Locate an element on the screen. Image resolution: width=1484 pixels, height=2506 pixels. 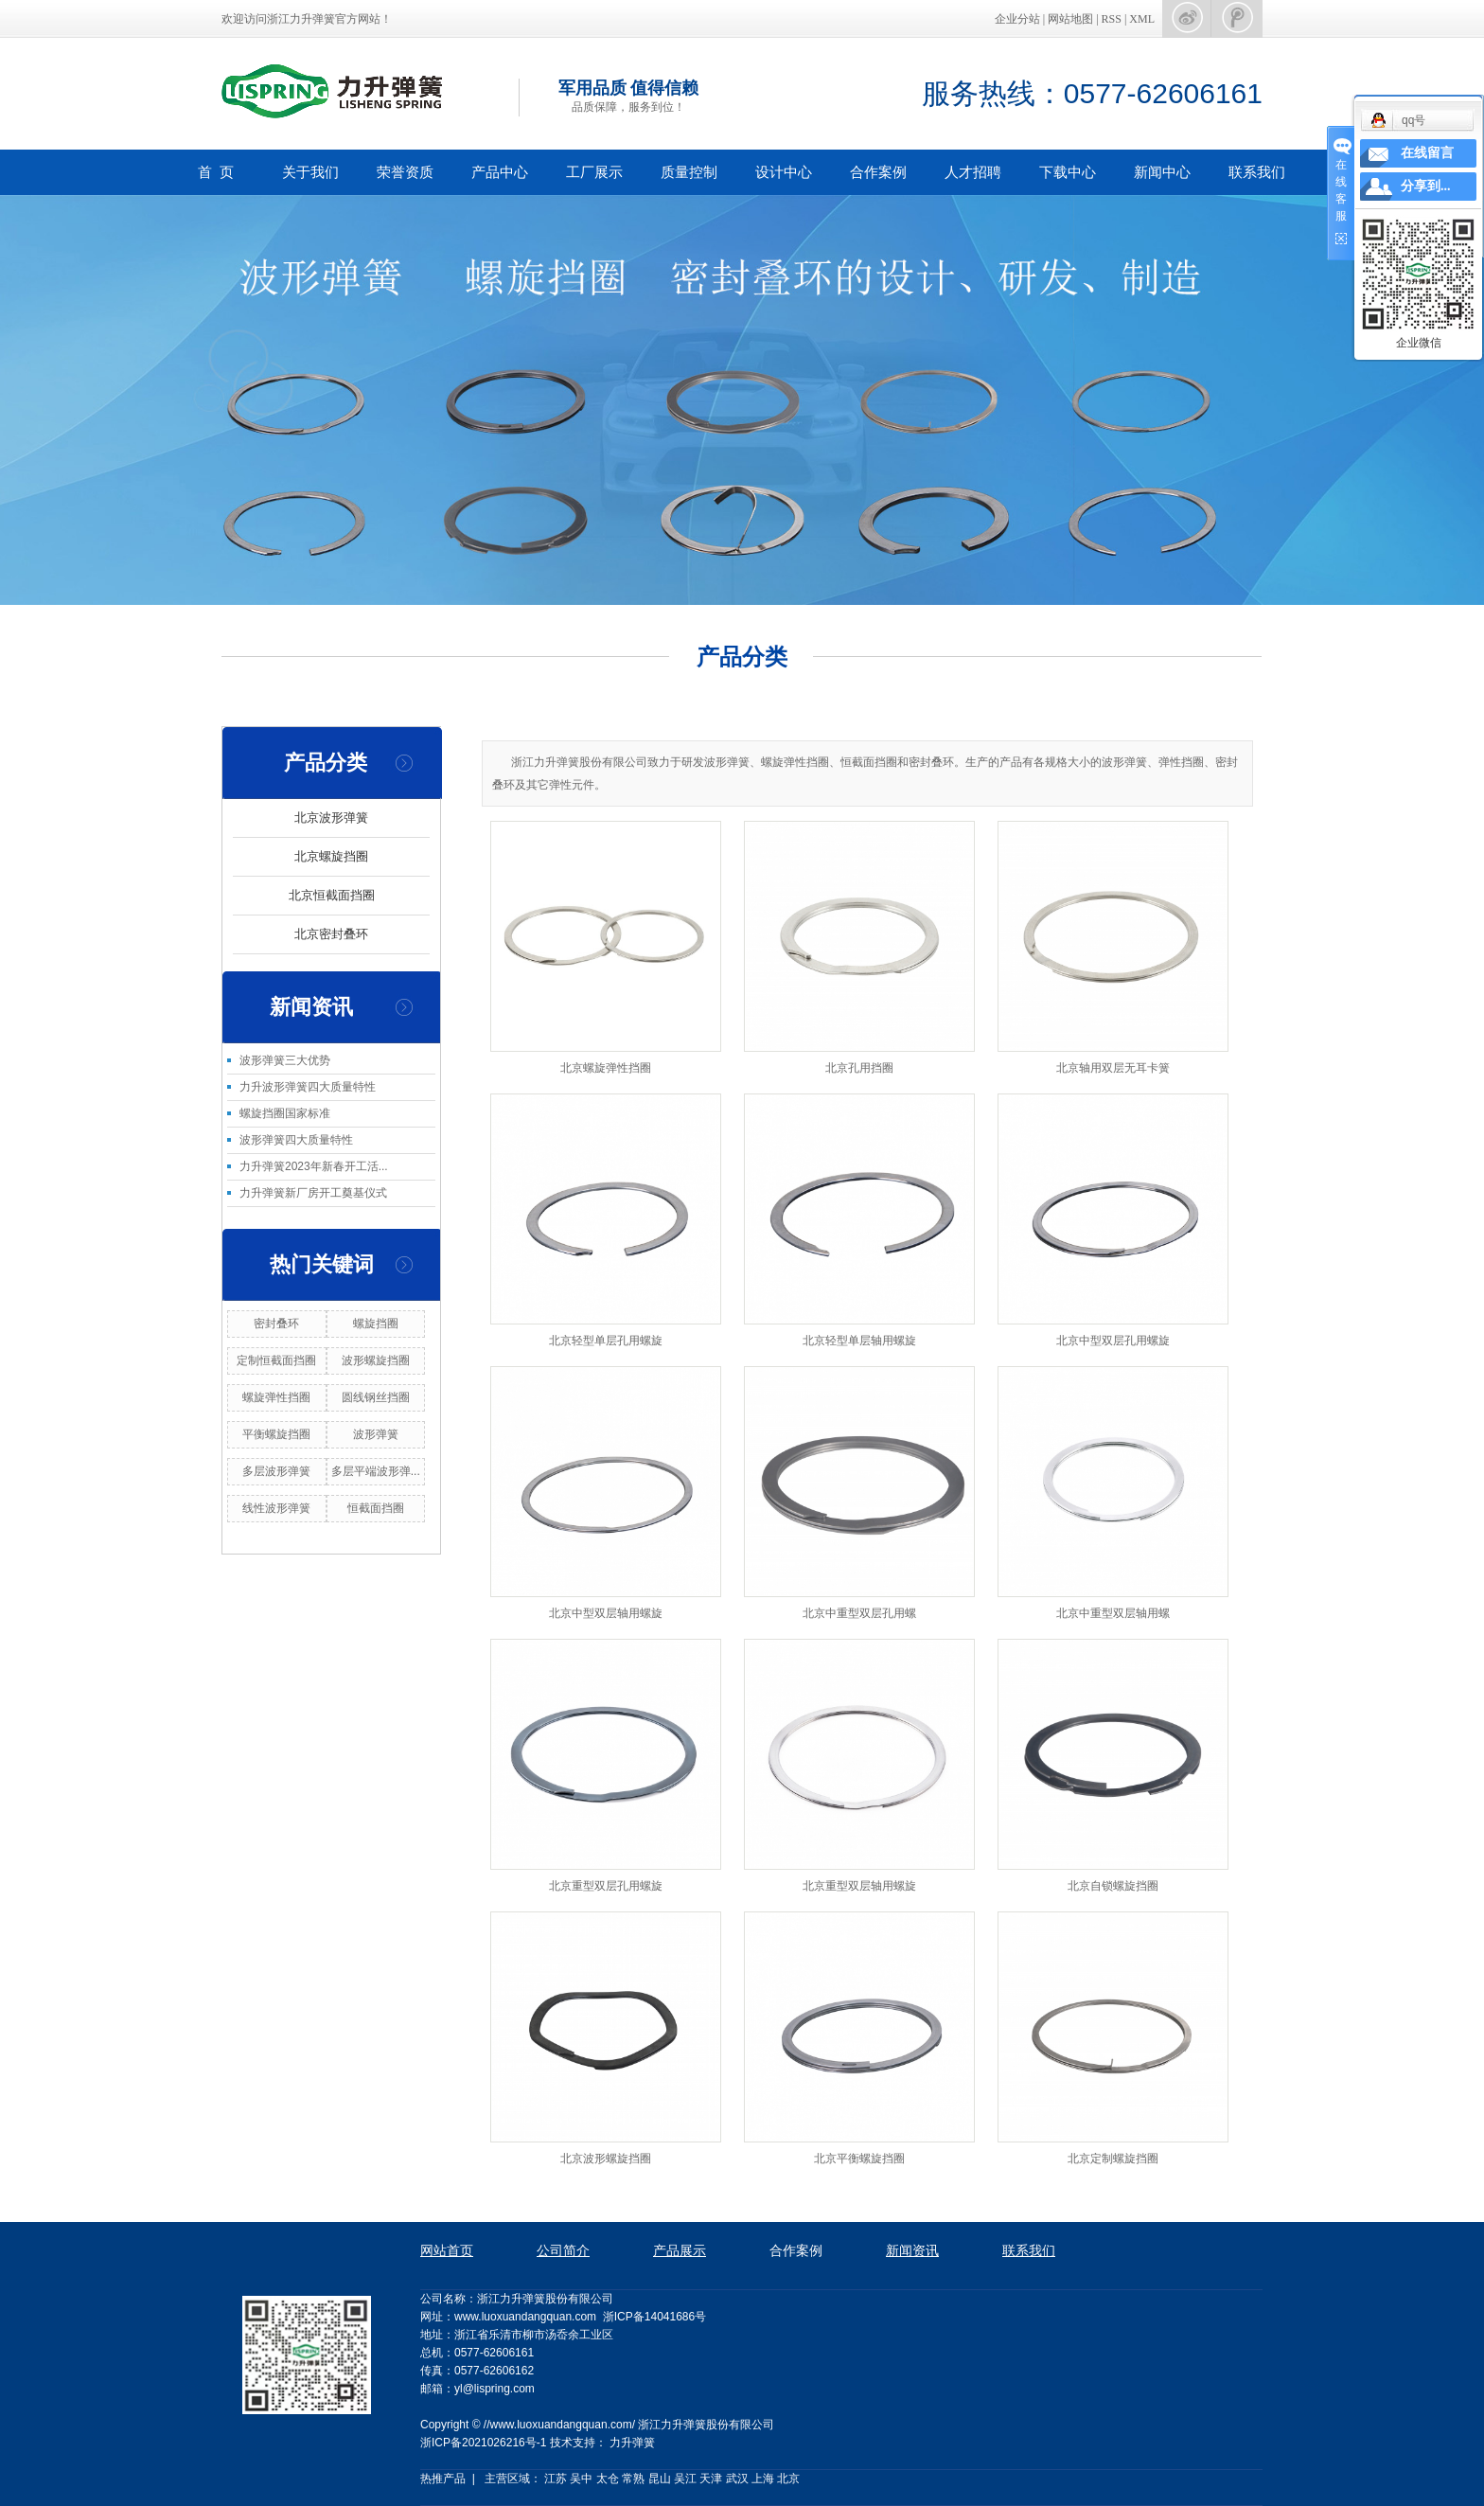
吴江 is located at coordinates (685, 2478).